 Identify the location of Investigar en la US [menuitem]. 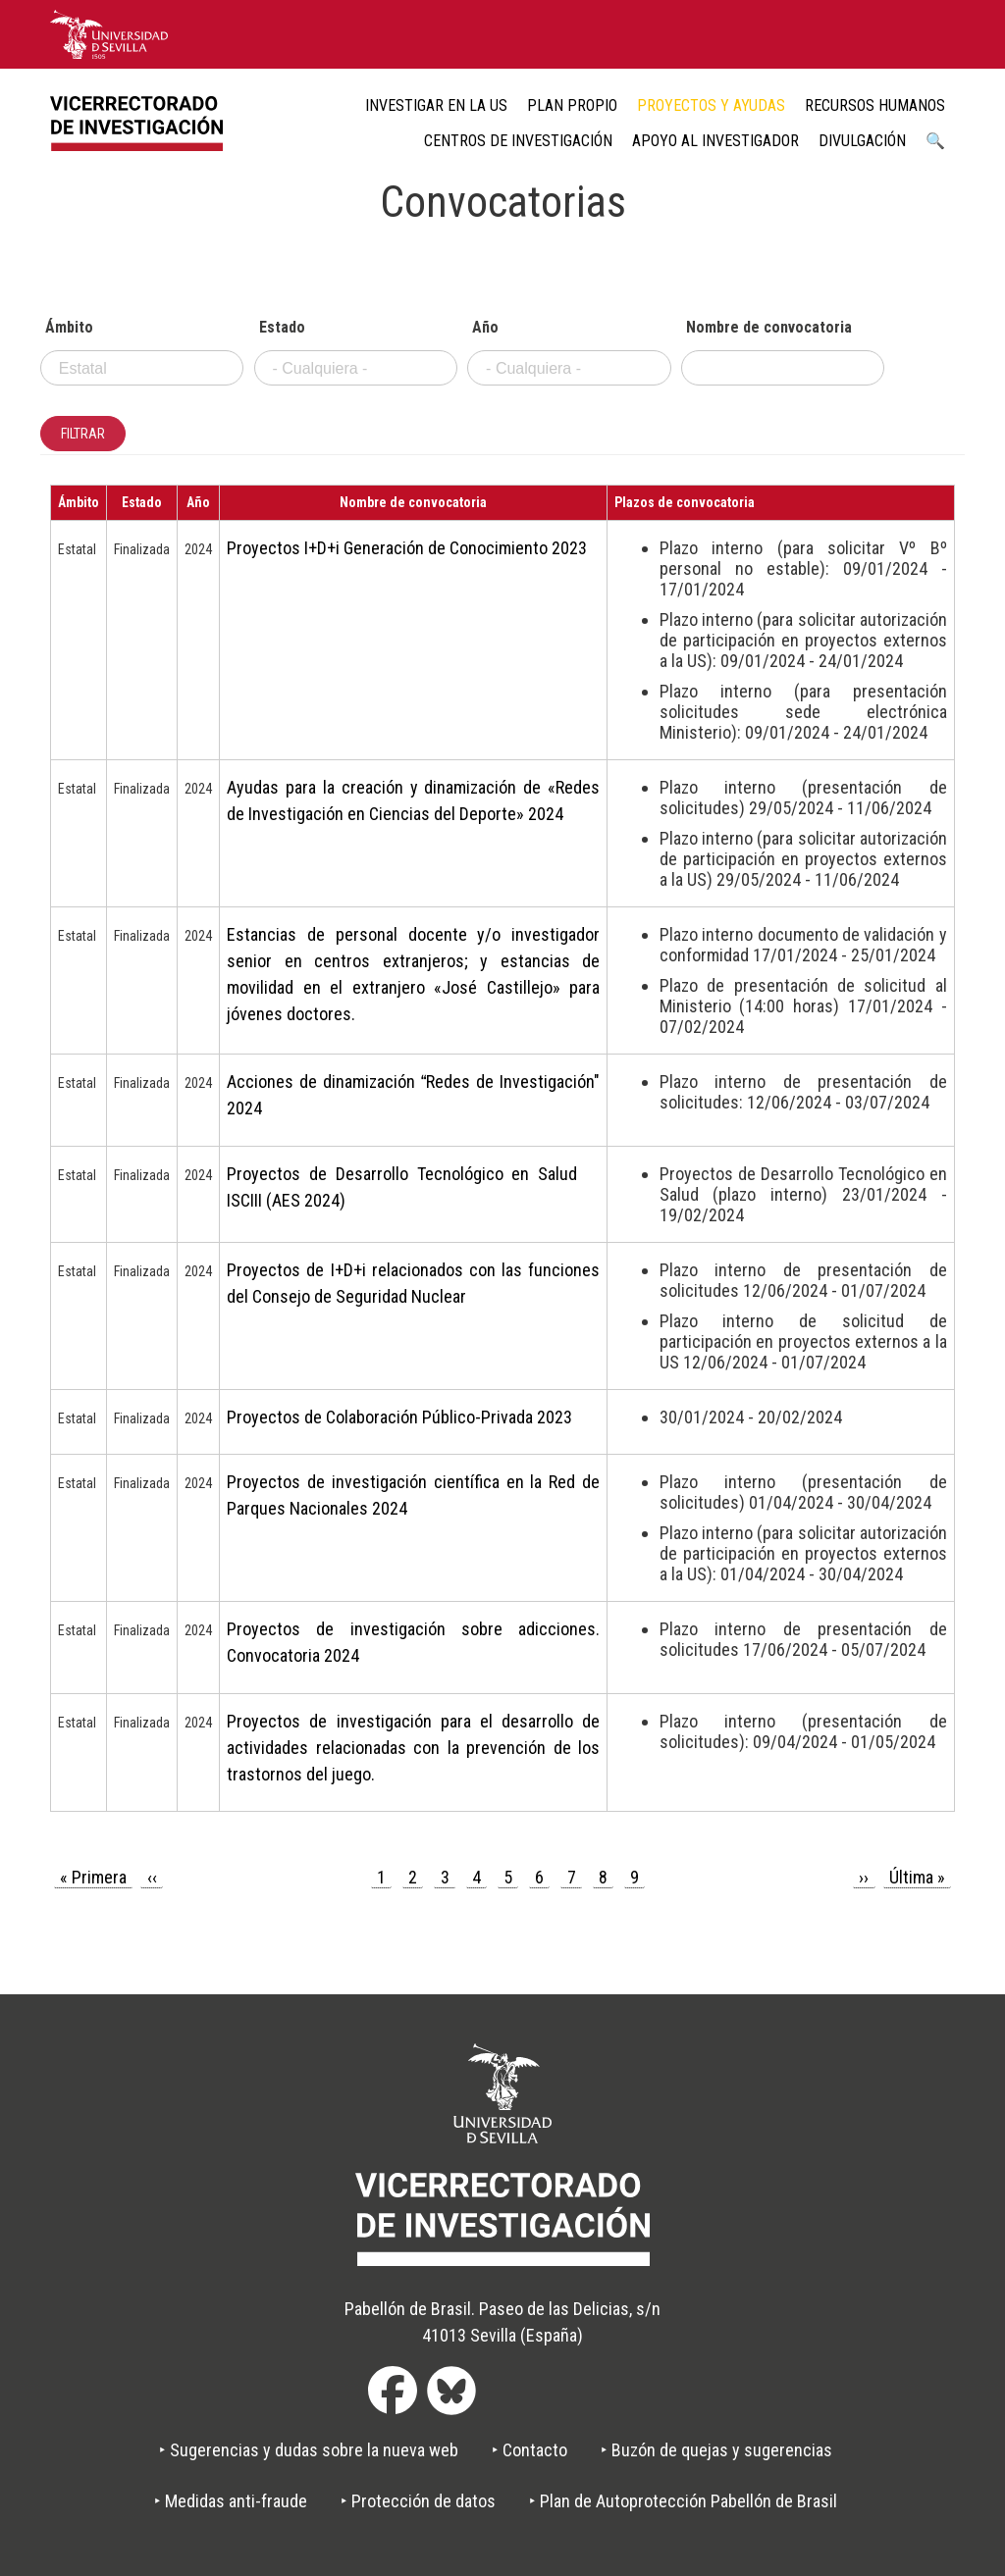
(436, 105).